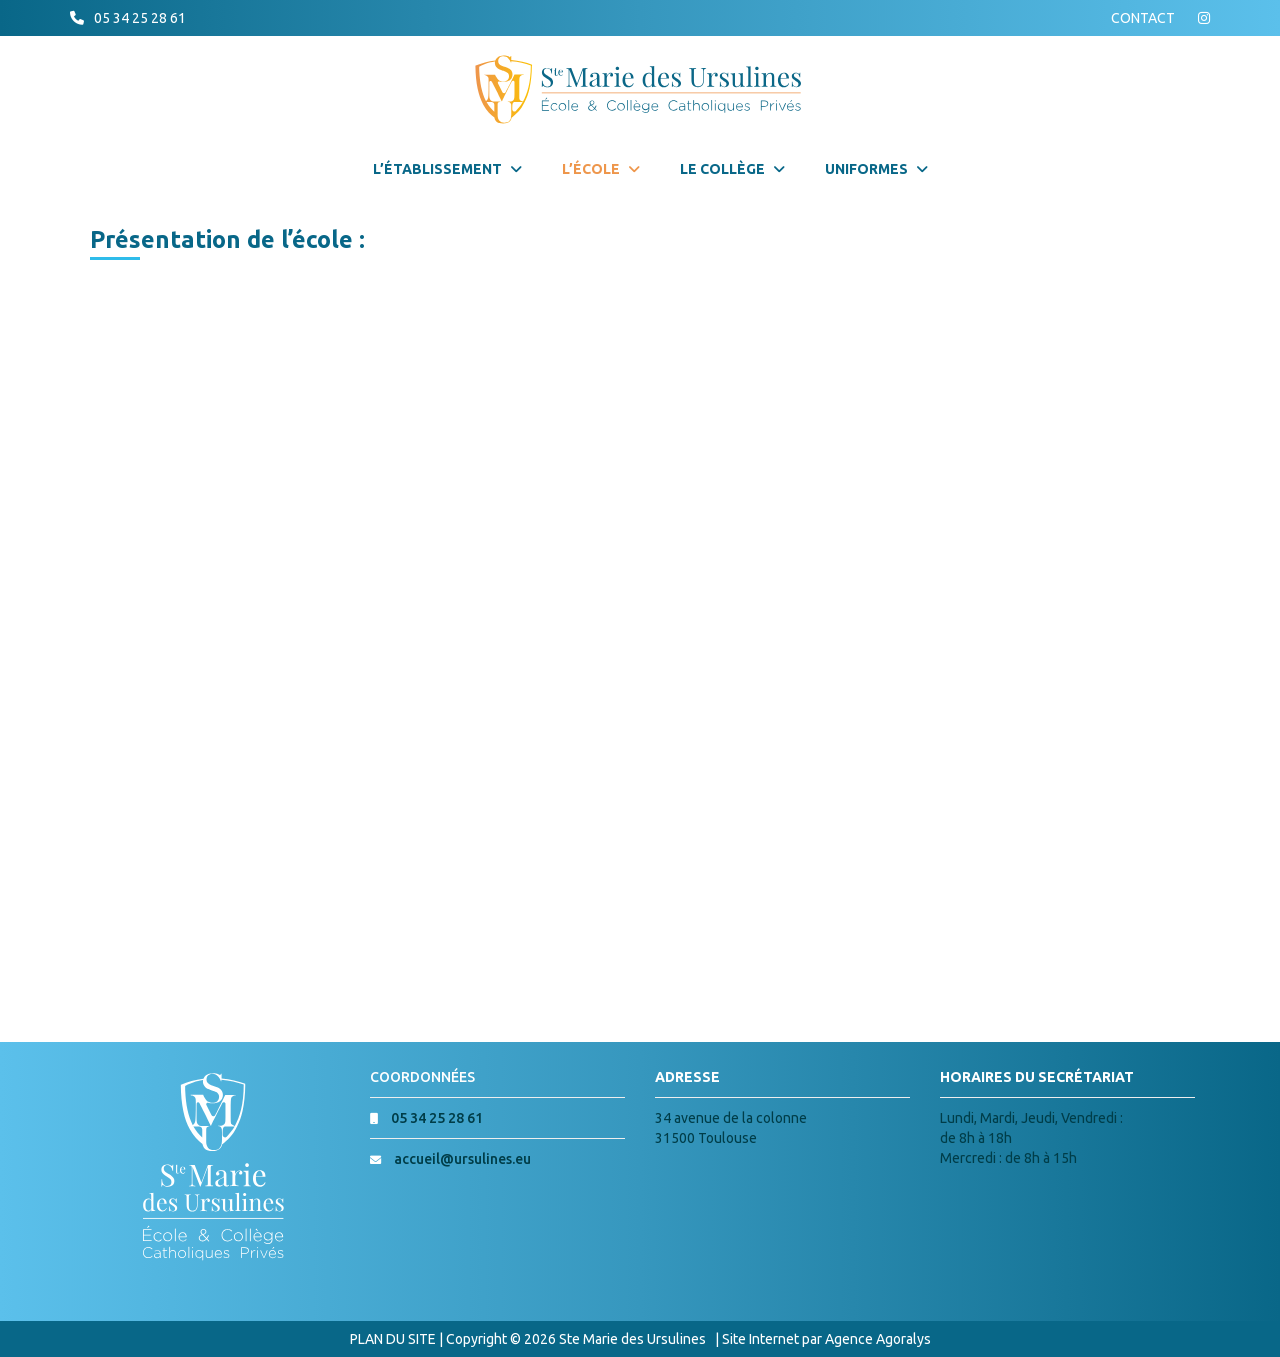  I want to click on accueil@ursulines.eu, so click(462, 1159).